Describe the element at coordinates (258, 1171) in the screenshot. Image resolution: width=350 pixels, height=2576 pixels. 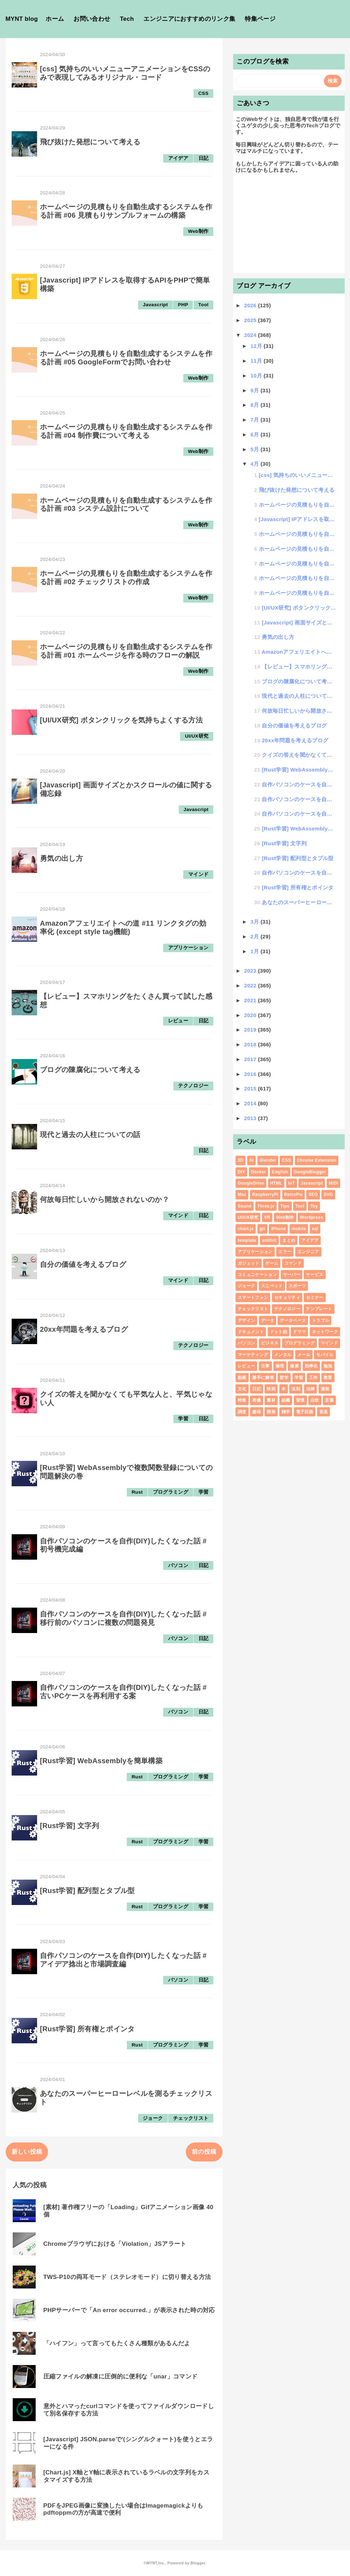
I see `Docker` at that location.